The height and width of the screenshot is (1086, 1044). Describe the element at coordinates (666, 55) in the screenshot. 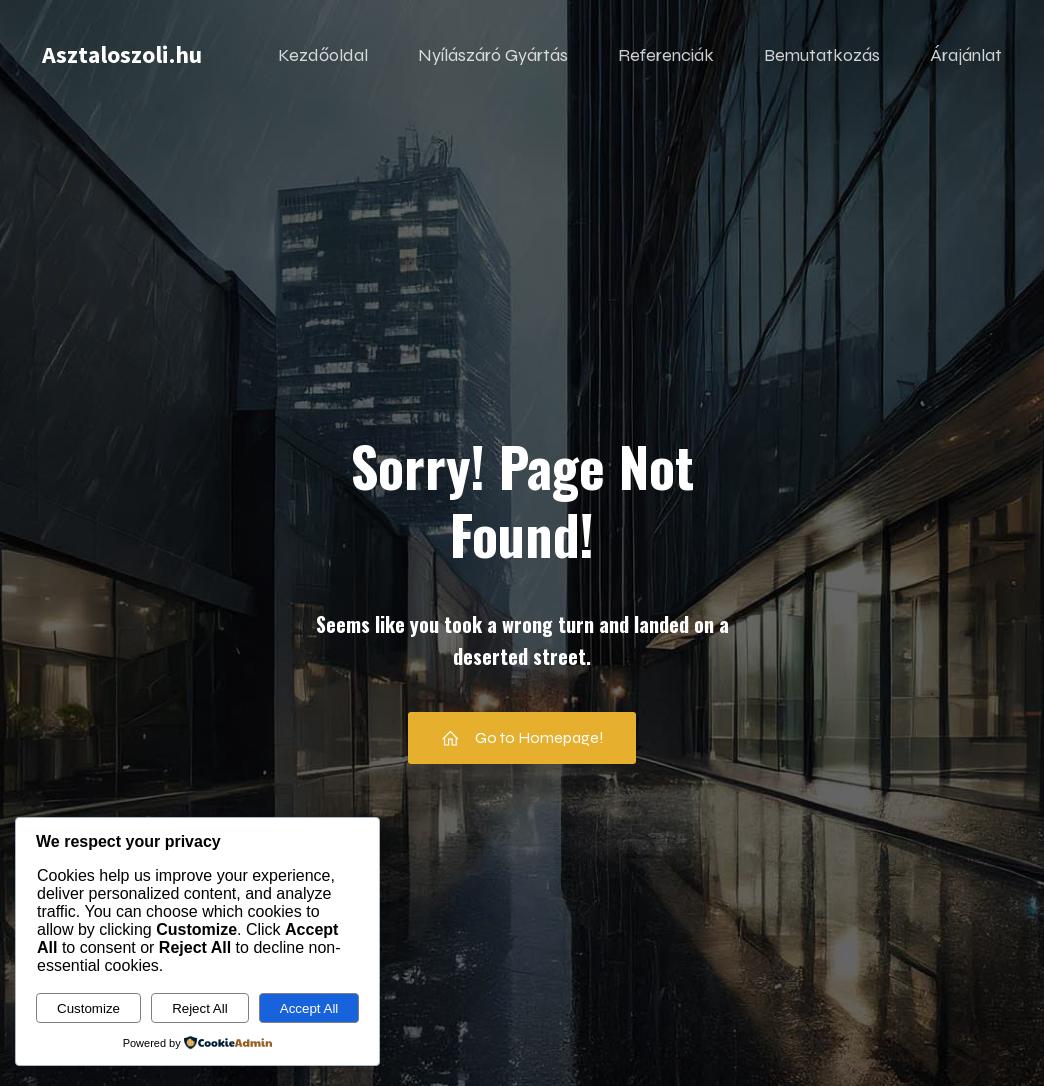

I see `Referenciák` at that location.